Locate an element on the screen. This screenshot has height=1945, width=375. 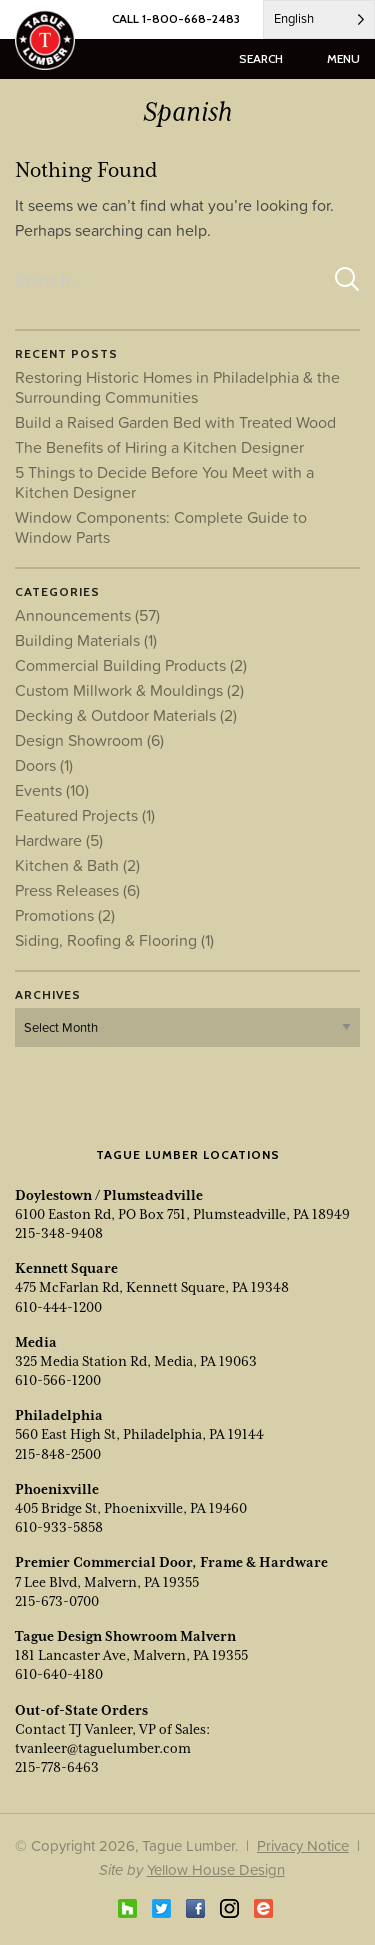
Siding, Roofing & Flooring is located at coordinates (114, 940).